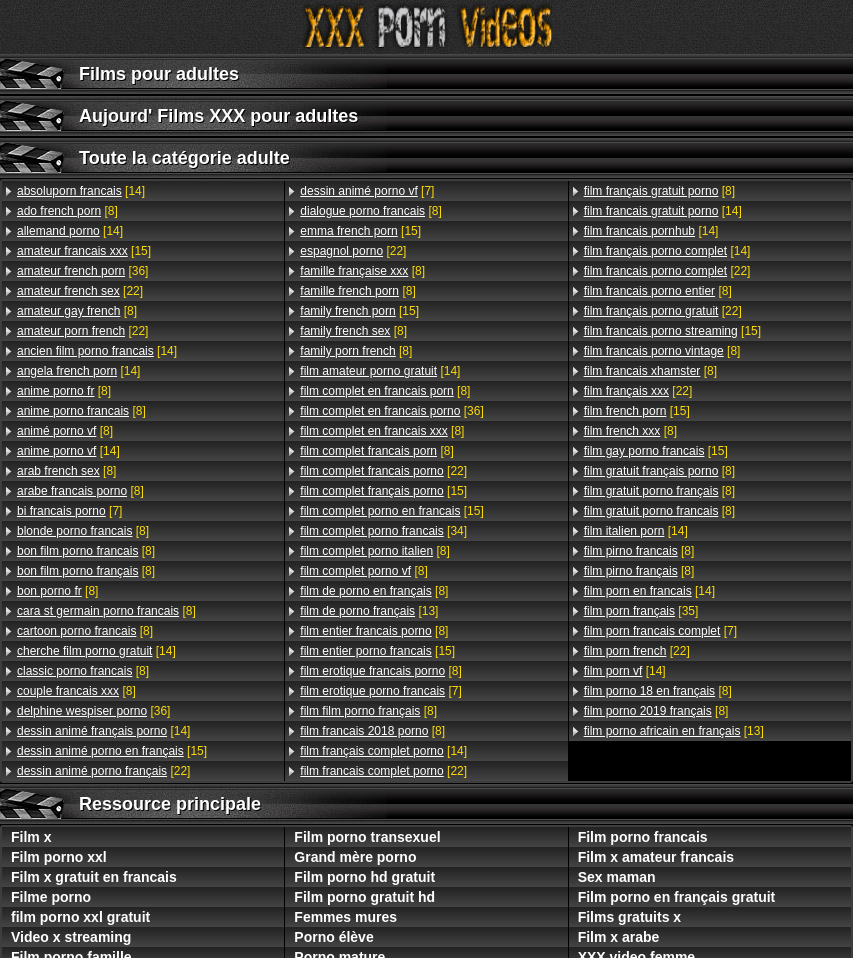 This screenshot has height=958, width=853. What do you see at coordinates (69, 511) in the screenshot?
I see `[7]` at bounding box center [69, 511].